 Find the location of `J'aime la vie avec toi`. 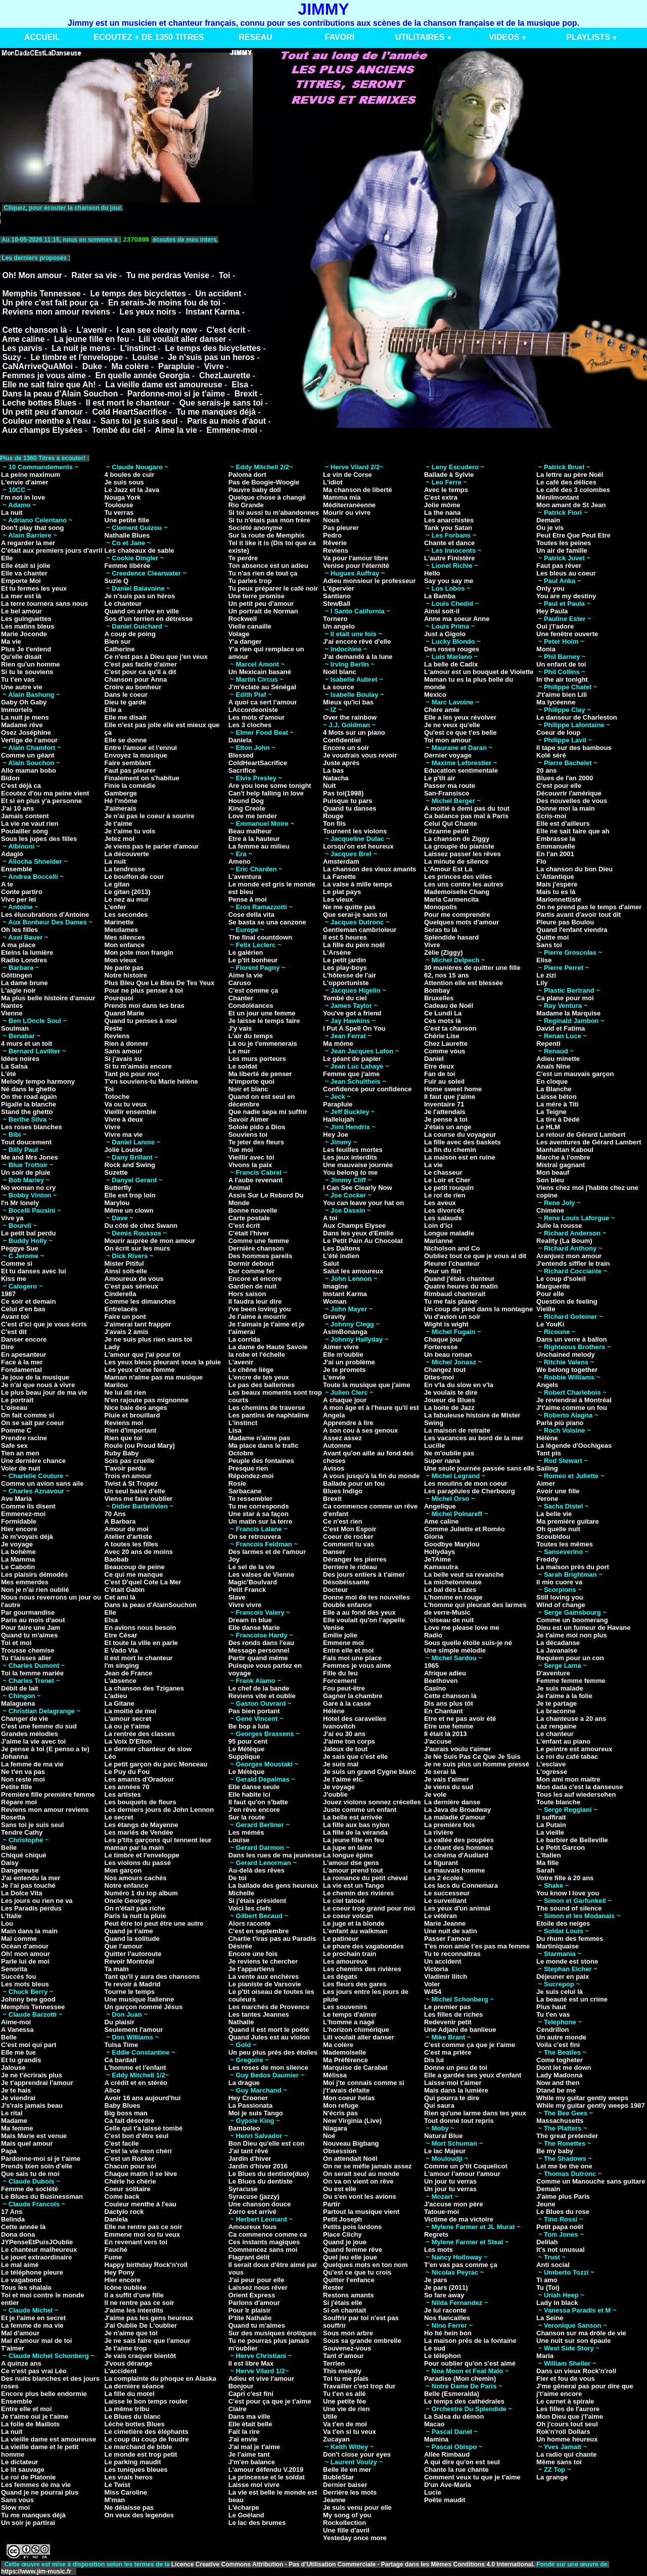

J'aime la vie avec toi is located at coordinates (33, 1741).